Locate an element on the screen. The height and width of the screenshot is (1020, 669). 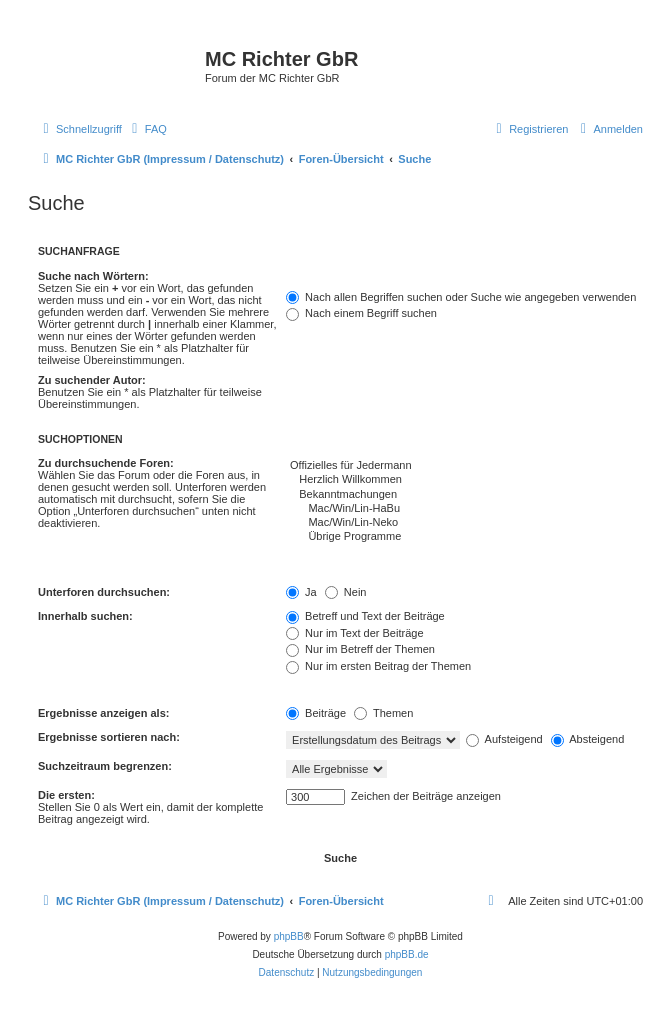
Zu durchsuchende Foren: is located at coordinates (106, 463).